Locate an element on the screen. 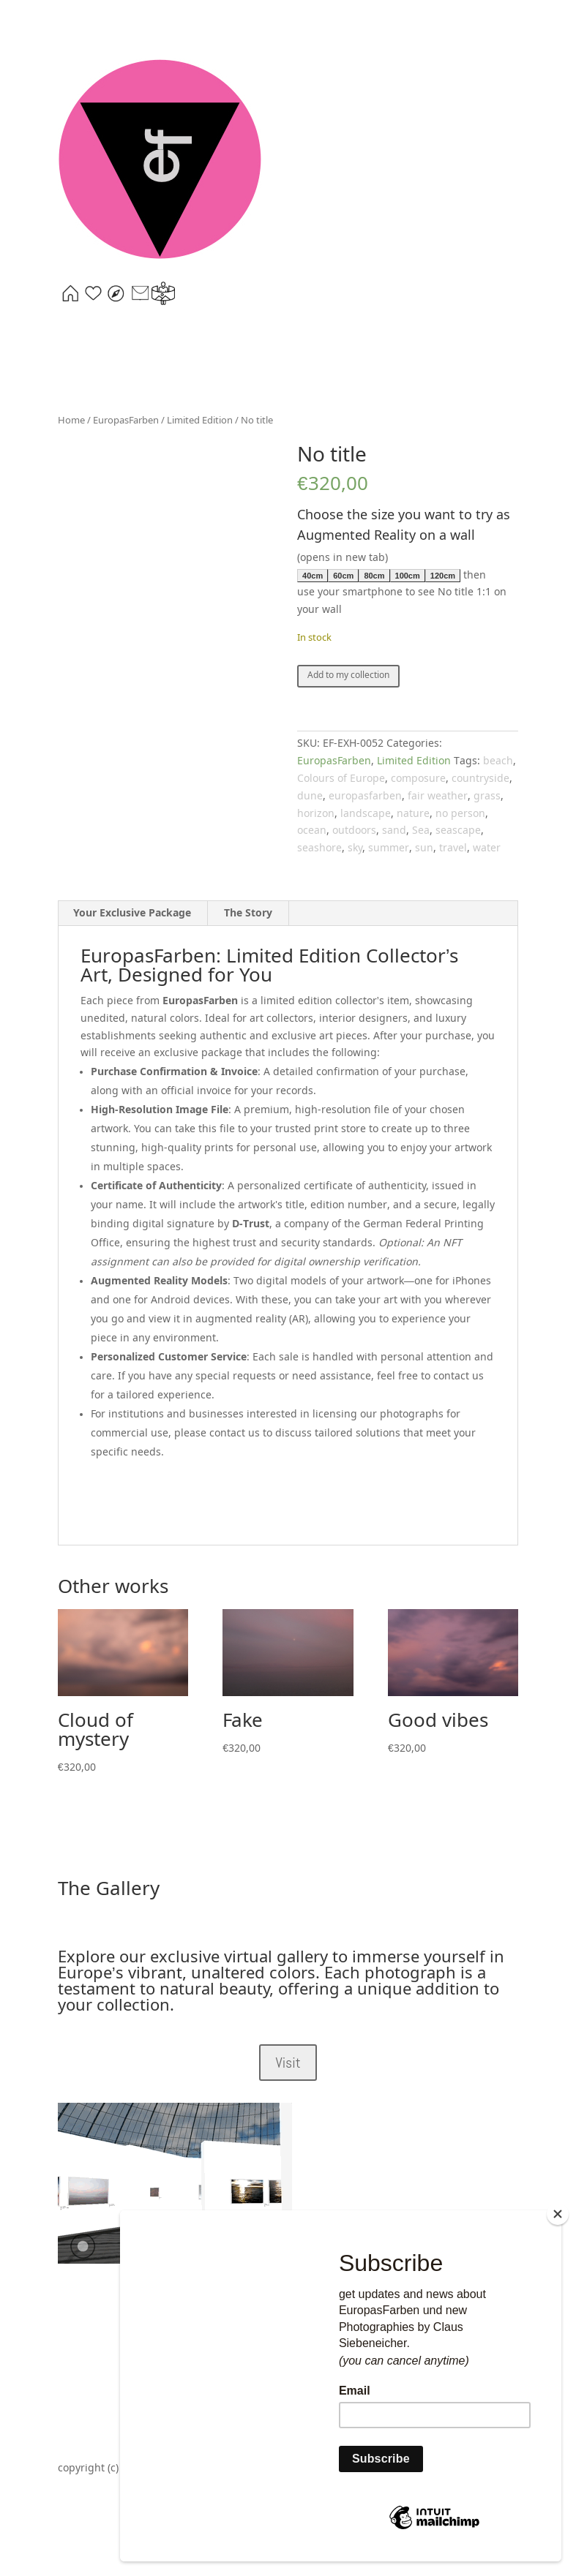 The image size is (576, 2576). fair weather is located at coordinates (438, 796).